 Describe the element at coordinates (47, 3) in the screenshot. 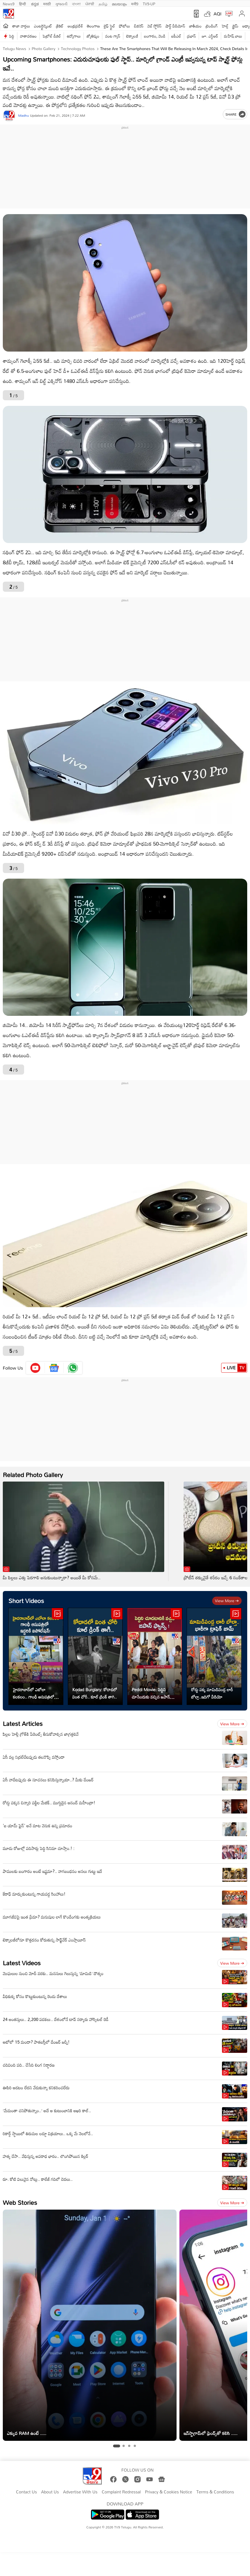

I see `मराठी` at that location.